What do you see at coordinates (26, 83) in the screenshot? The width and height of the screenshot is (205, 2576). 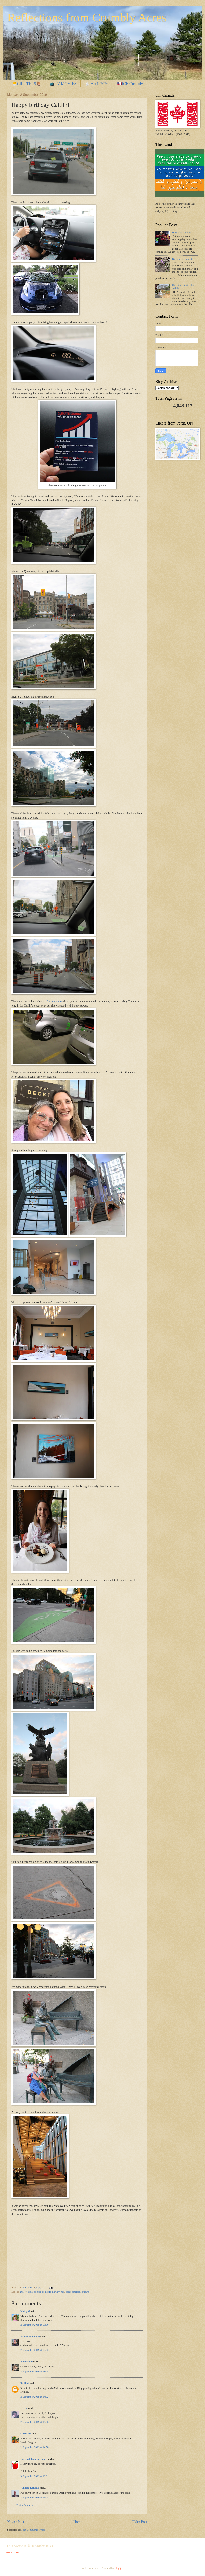 I see `🐣CRITTERS🦉` at bounding box center [26, 83].